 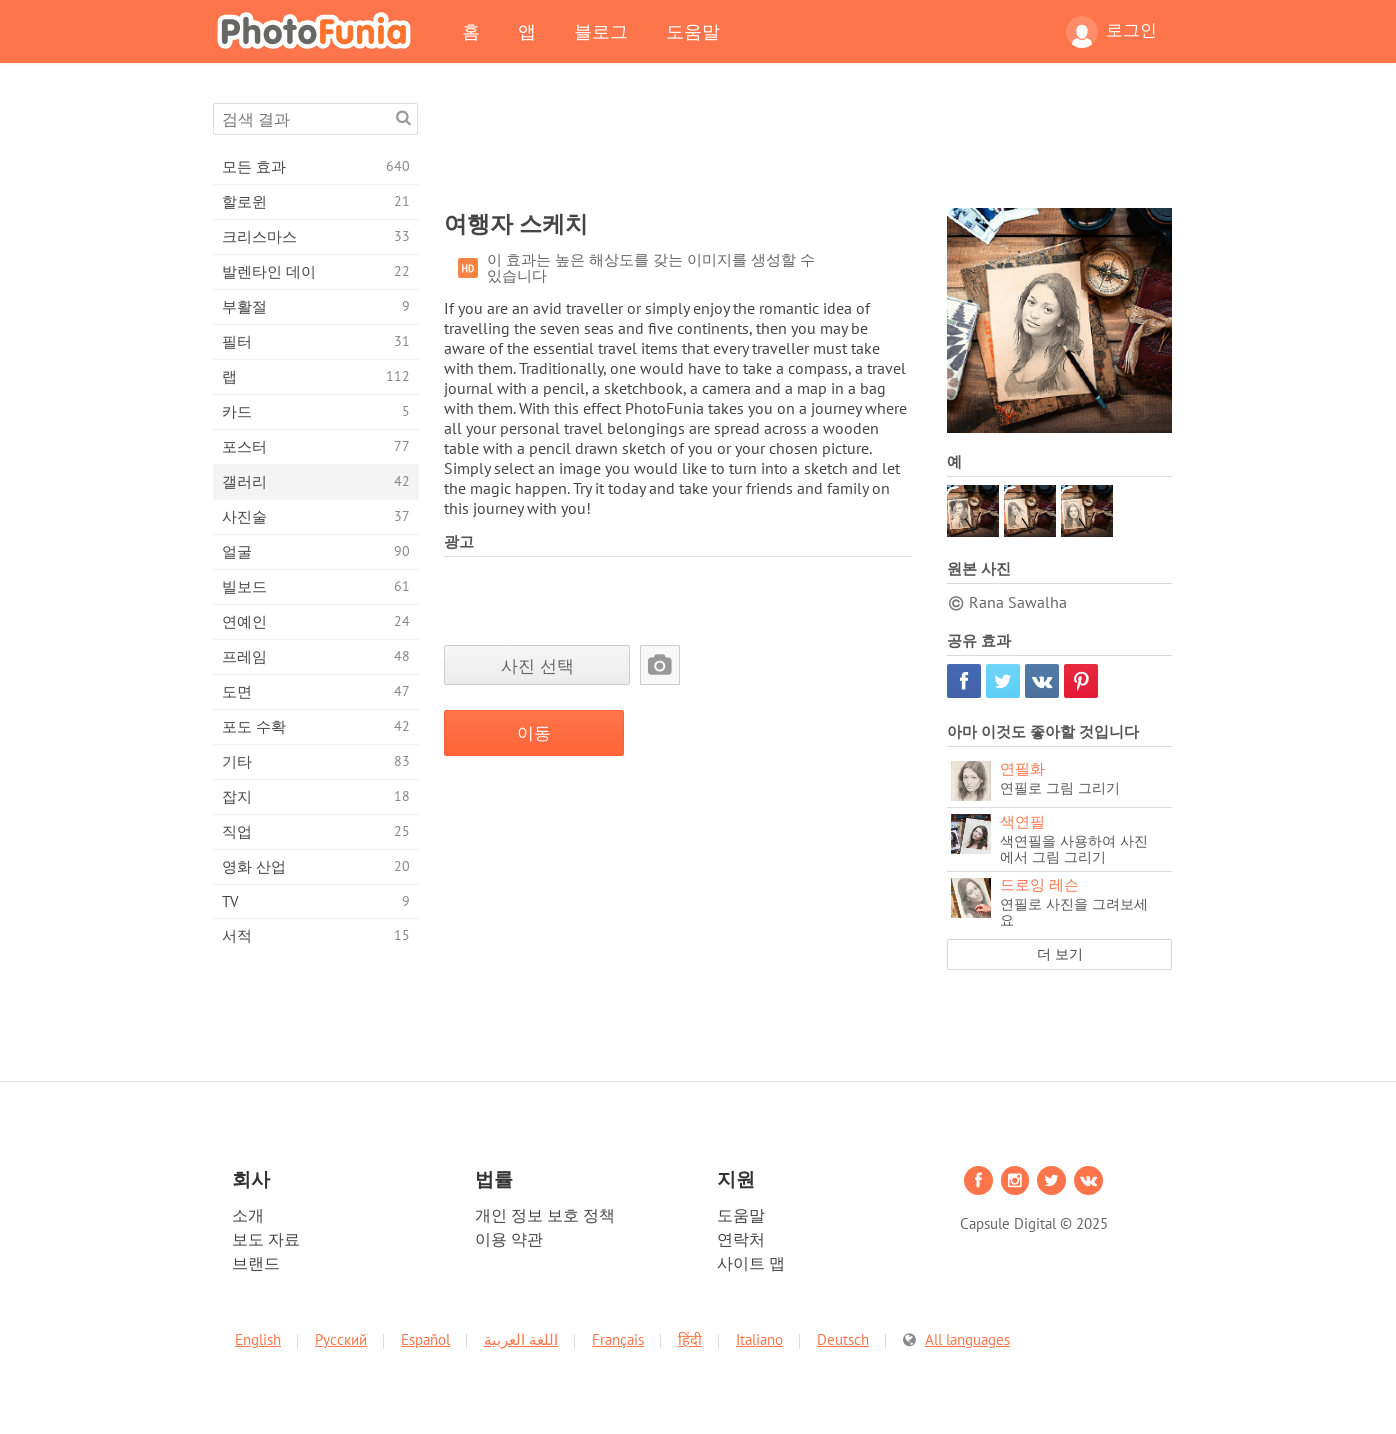 I want to click on 연락처, so click(x=741, y=1239).